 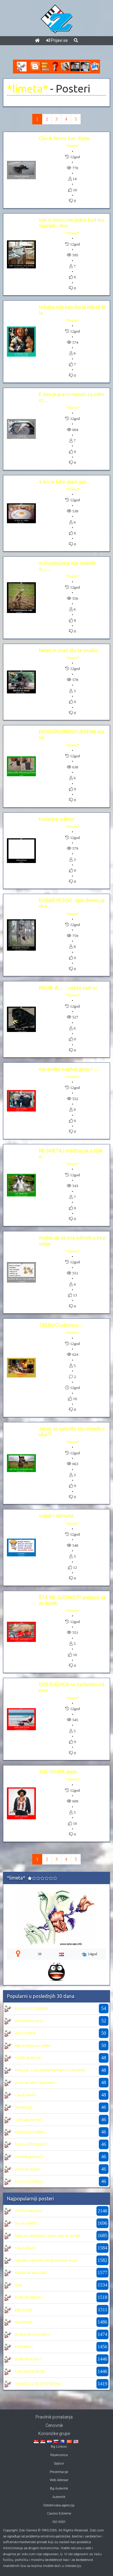 What do you see at coordinates (59, 2488) in the screenshot?
I see `Bg Autentik` at bounding box center [59, 2488].